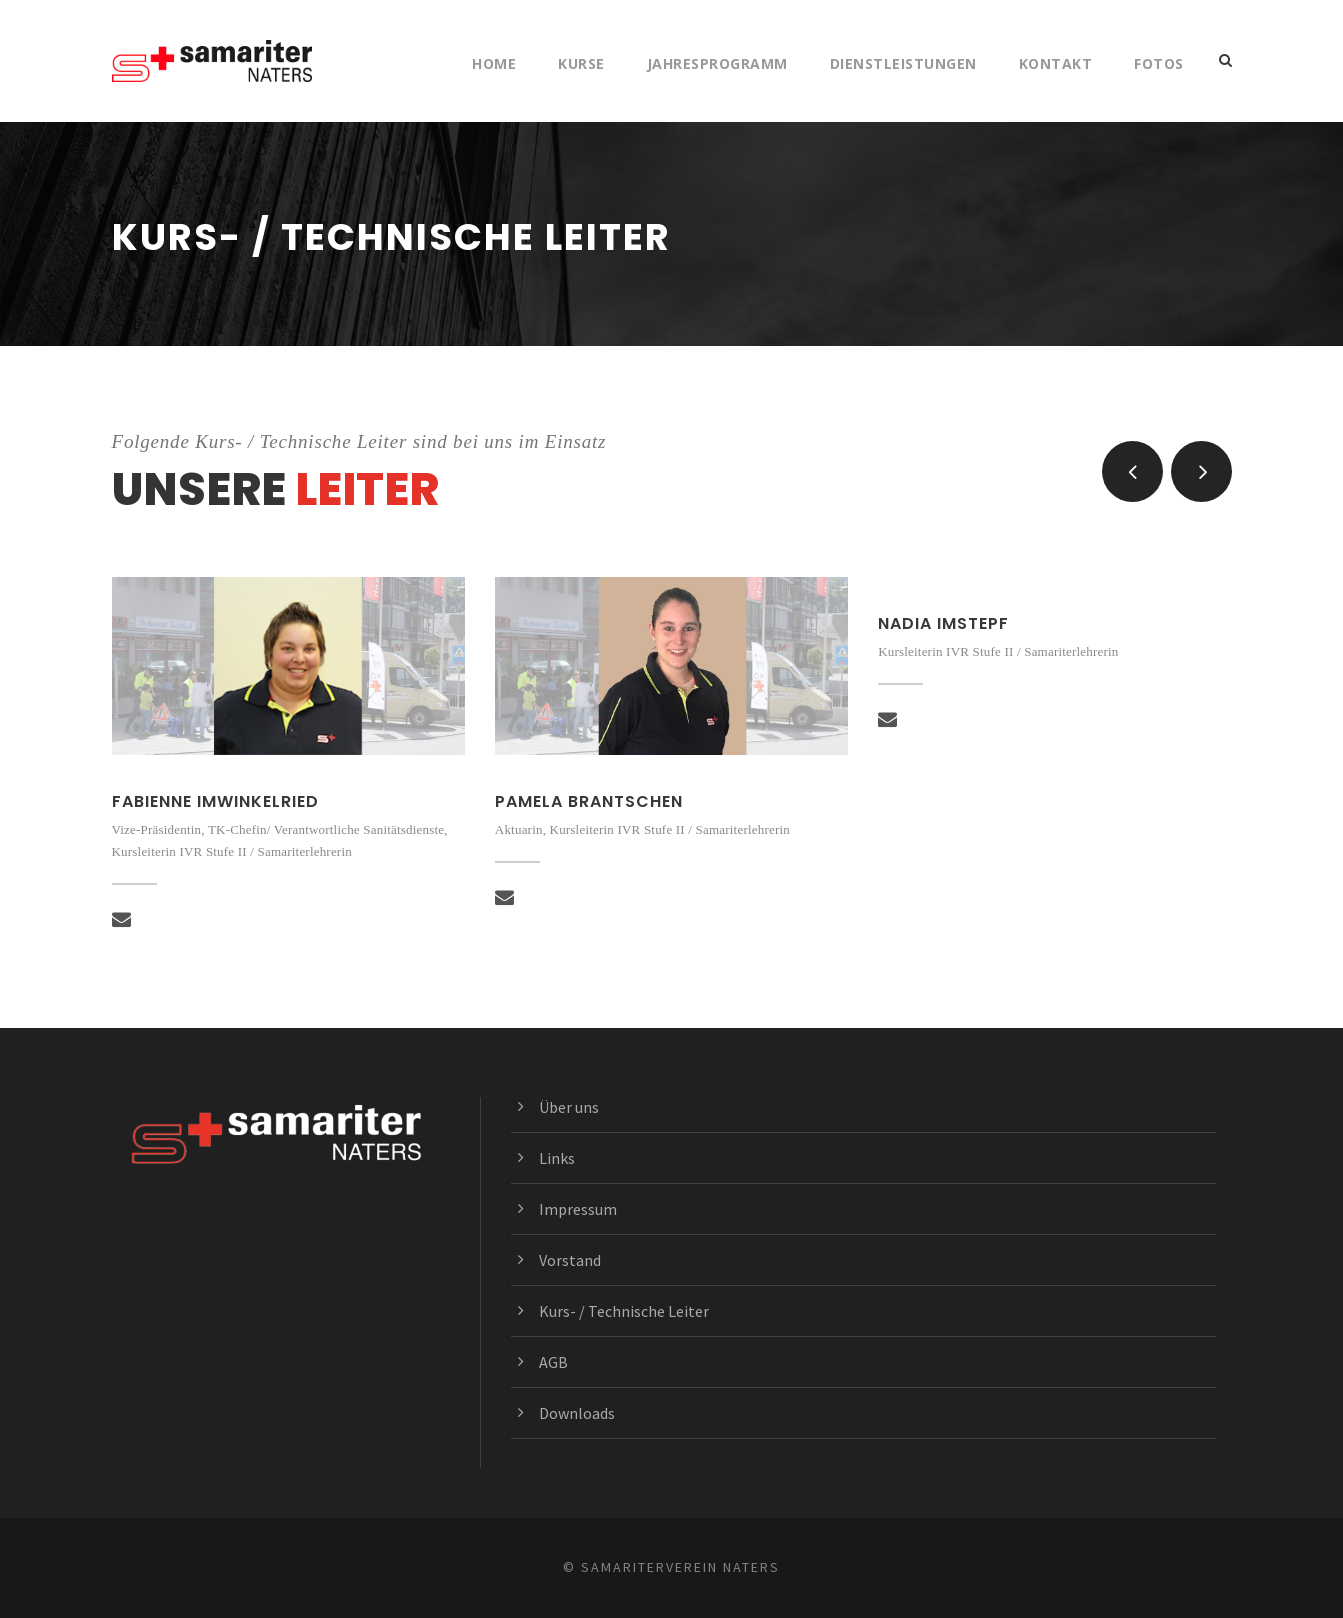 The width and height of the screenshot is (1343, 1618). I want to click on Jahresprogramm, so click(717, 63).